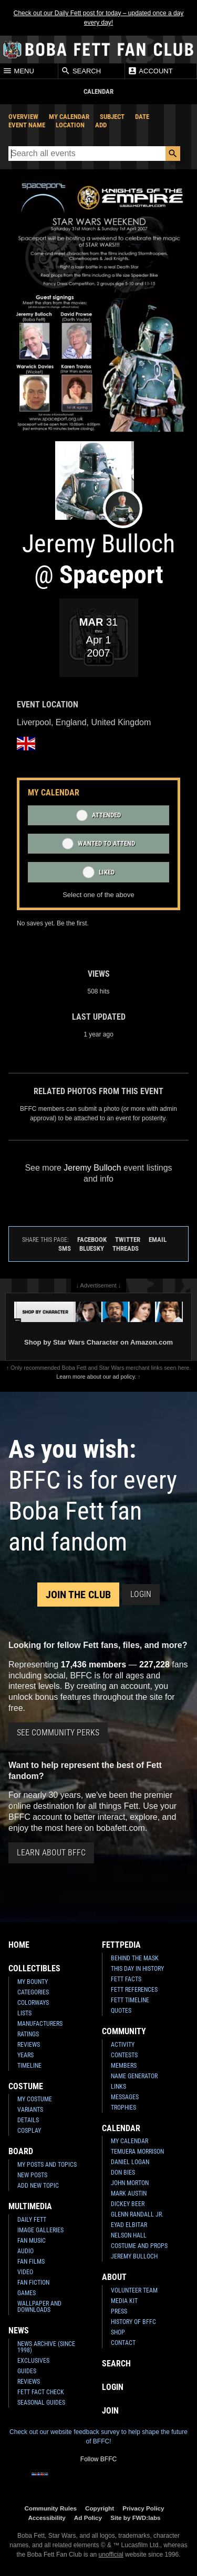  I want to click on Messages, so click(125, 2097).